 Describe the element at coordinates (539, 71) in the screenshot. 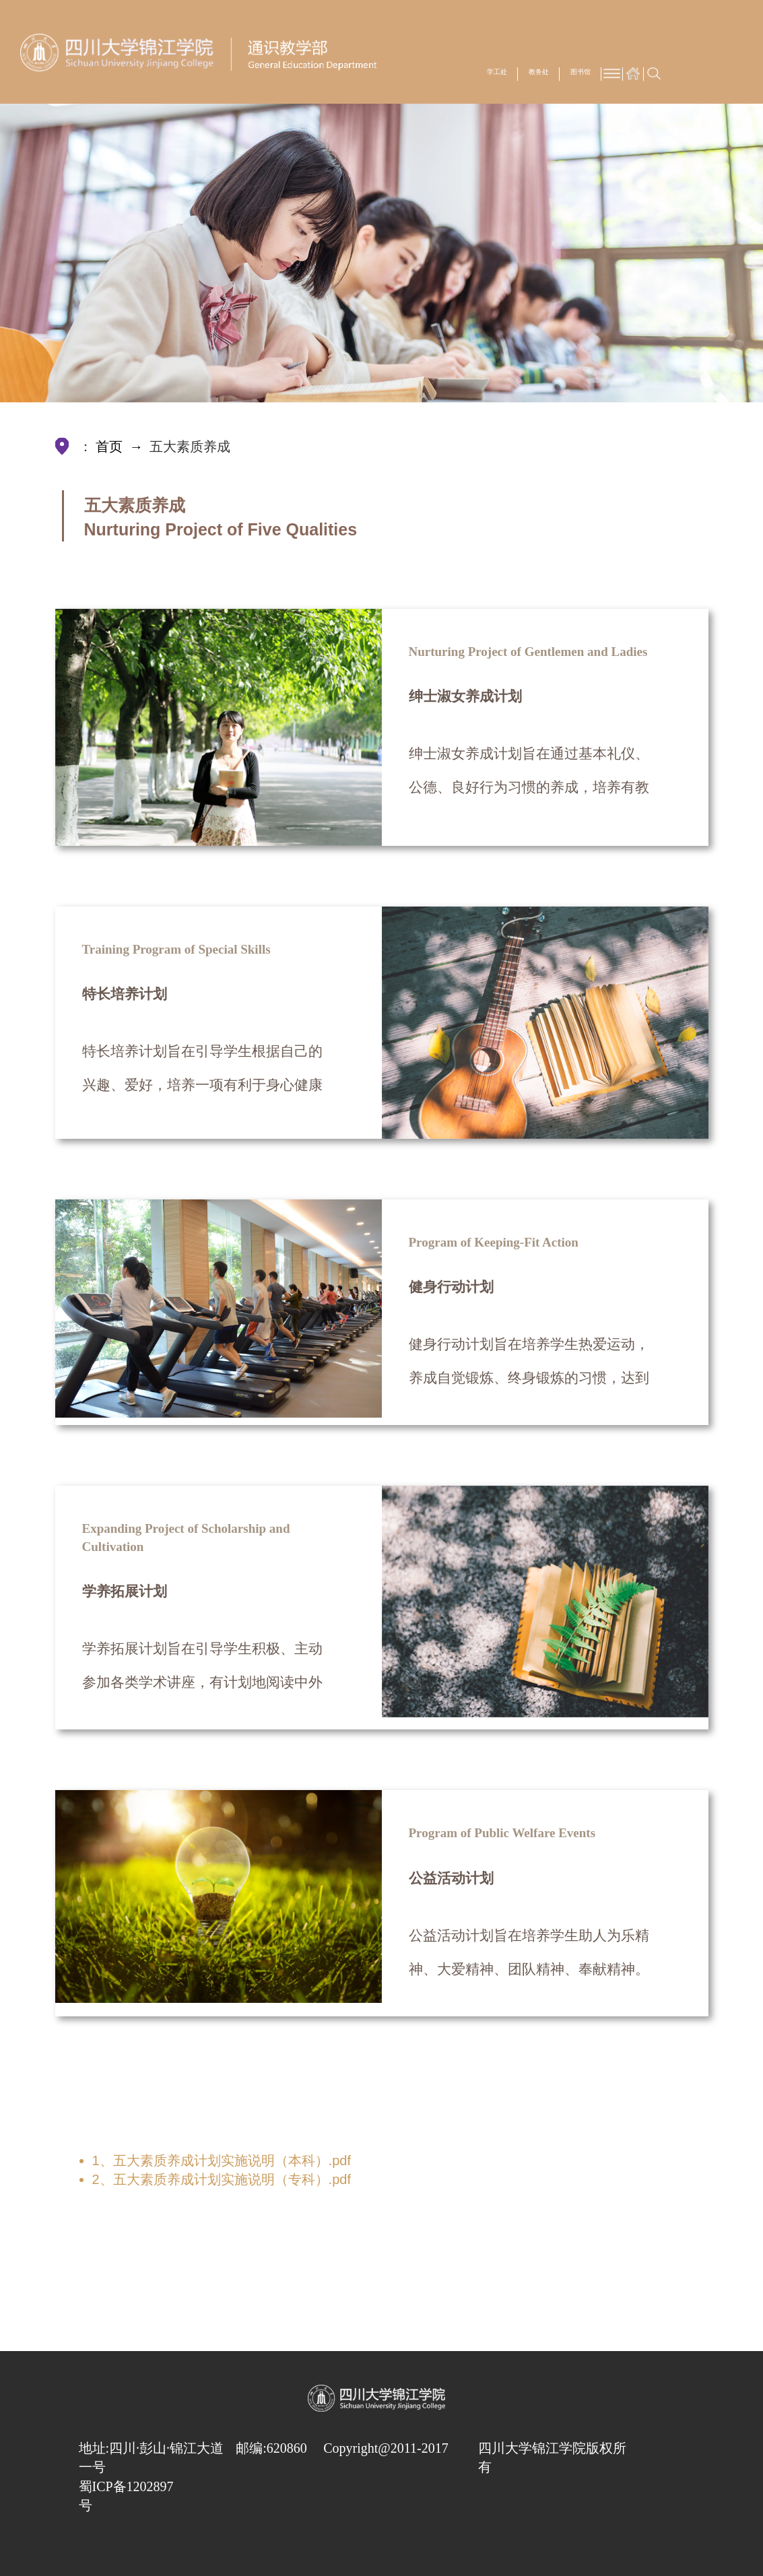

I see `教务处` at that location.